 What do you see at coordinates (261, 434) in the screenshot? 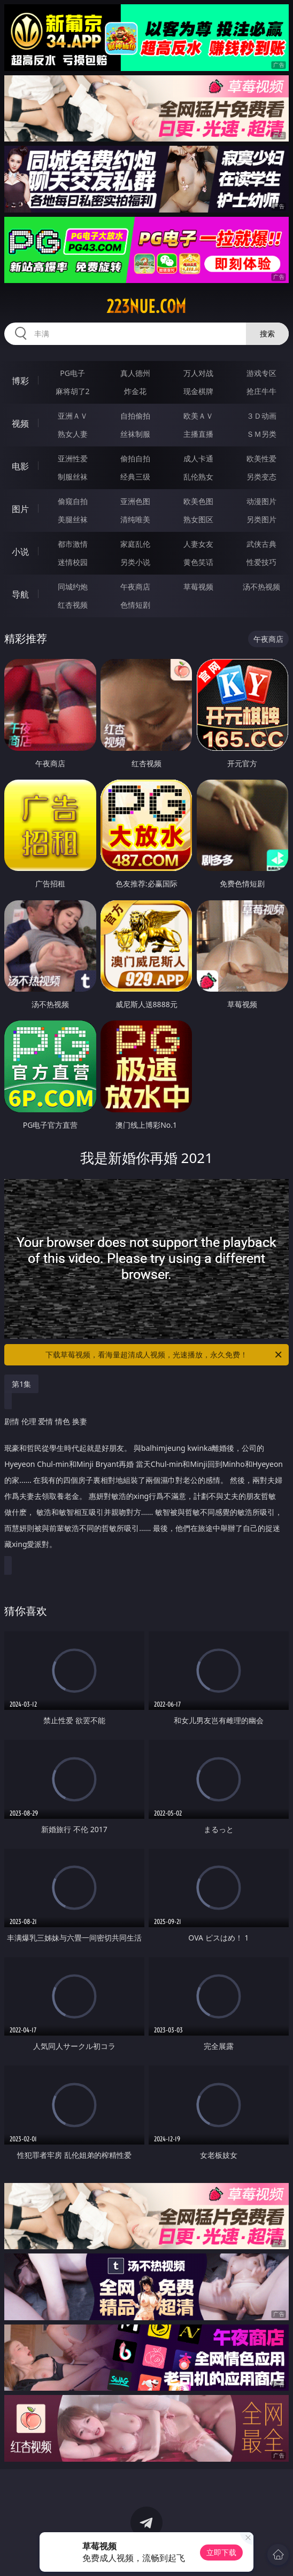
I see `ＳＭ另类` at bounding box center [261, 434].